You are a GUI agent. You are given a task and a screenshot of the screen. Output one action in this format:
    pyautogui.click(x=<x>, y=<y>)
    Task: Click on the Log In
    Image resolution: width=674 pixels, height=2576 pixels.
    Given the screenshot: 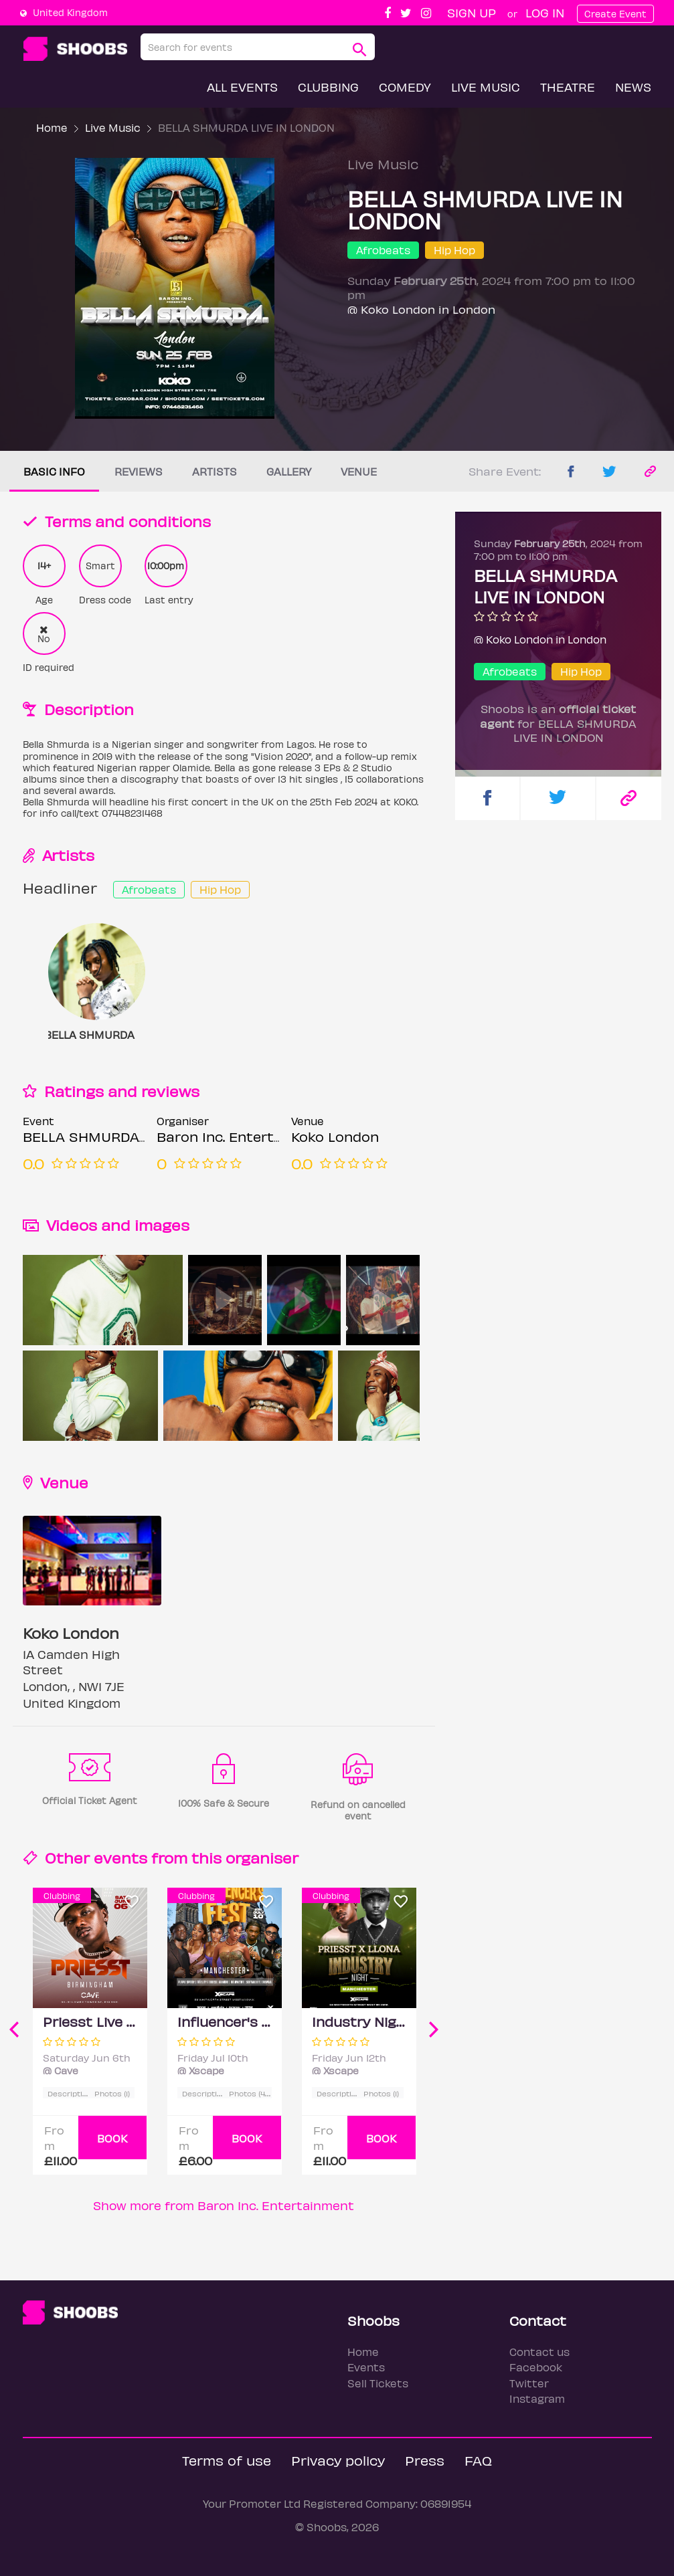 What is the action you would take?
    pyautogui.click(x=544, y=12)
    